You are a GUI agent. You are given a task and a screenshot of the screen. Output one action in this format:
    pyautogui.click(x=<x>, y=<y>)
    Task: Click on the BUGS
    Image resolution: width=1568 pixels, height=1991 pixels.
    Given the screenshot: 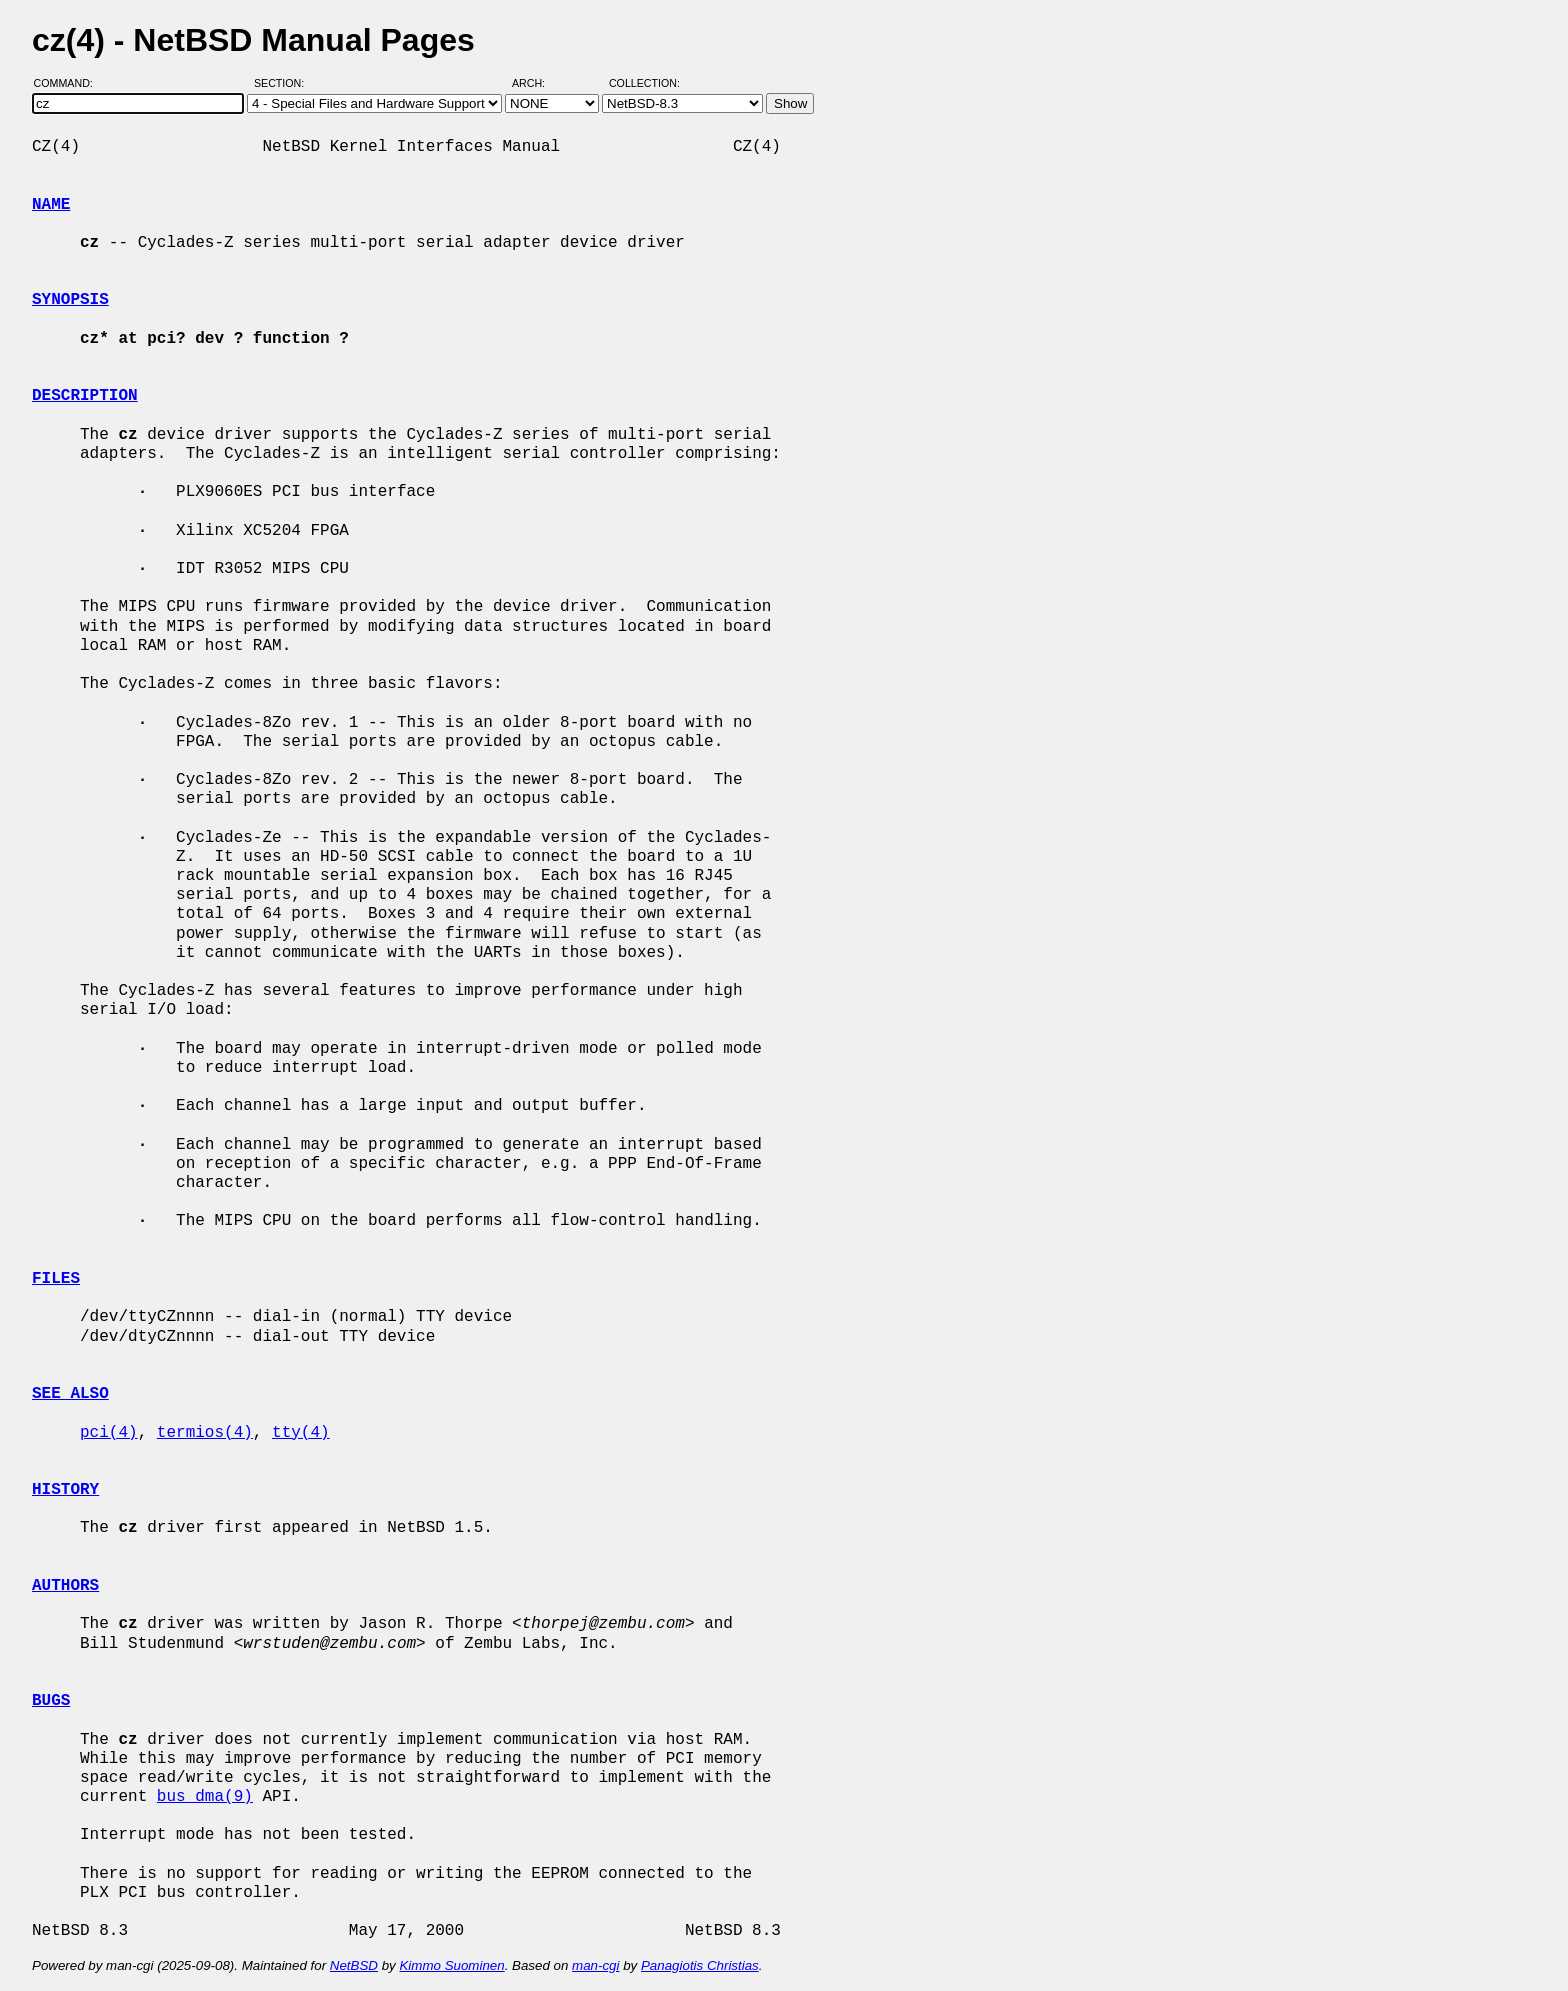 What is the action you would take?
    pyautogui.click(x=51, y=1701)
    